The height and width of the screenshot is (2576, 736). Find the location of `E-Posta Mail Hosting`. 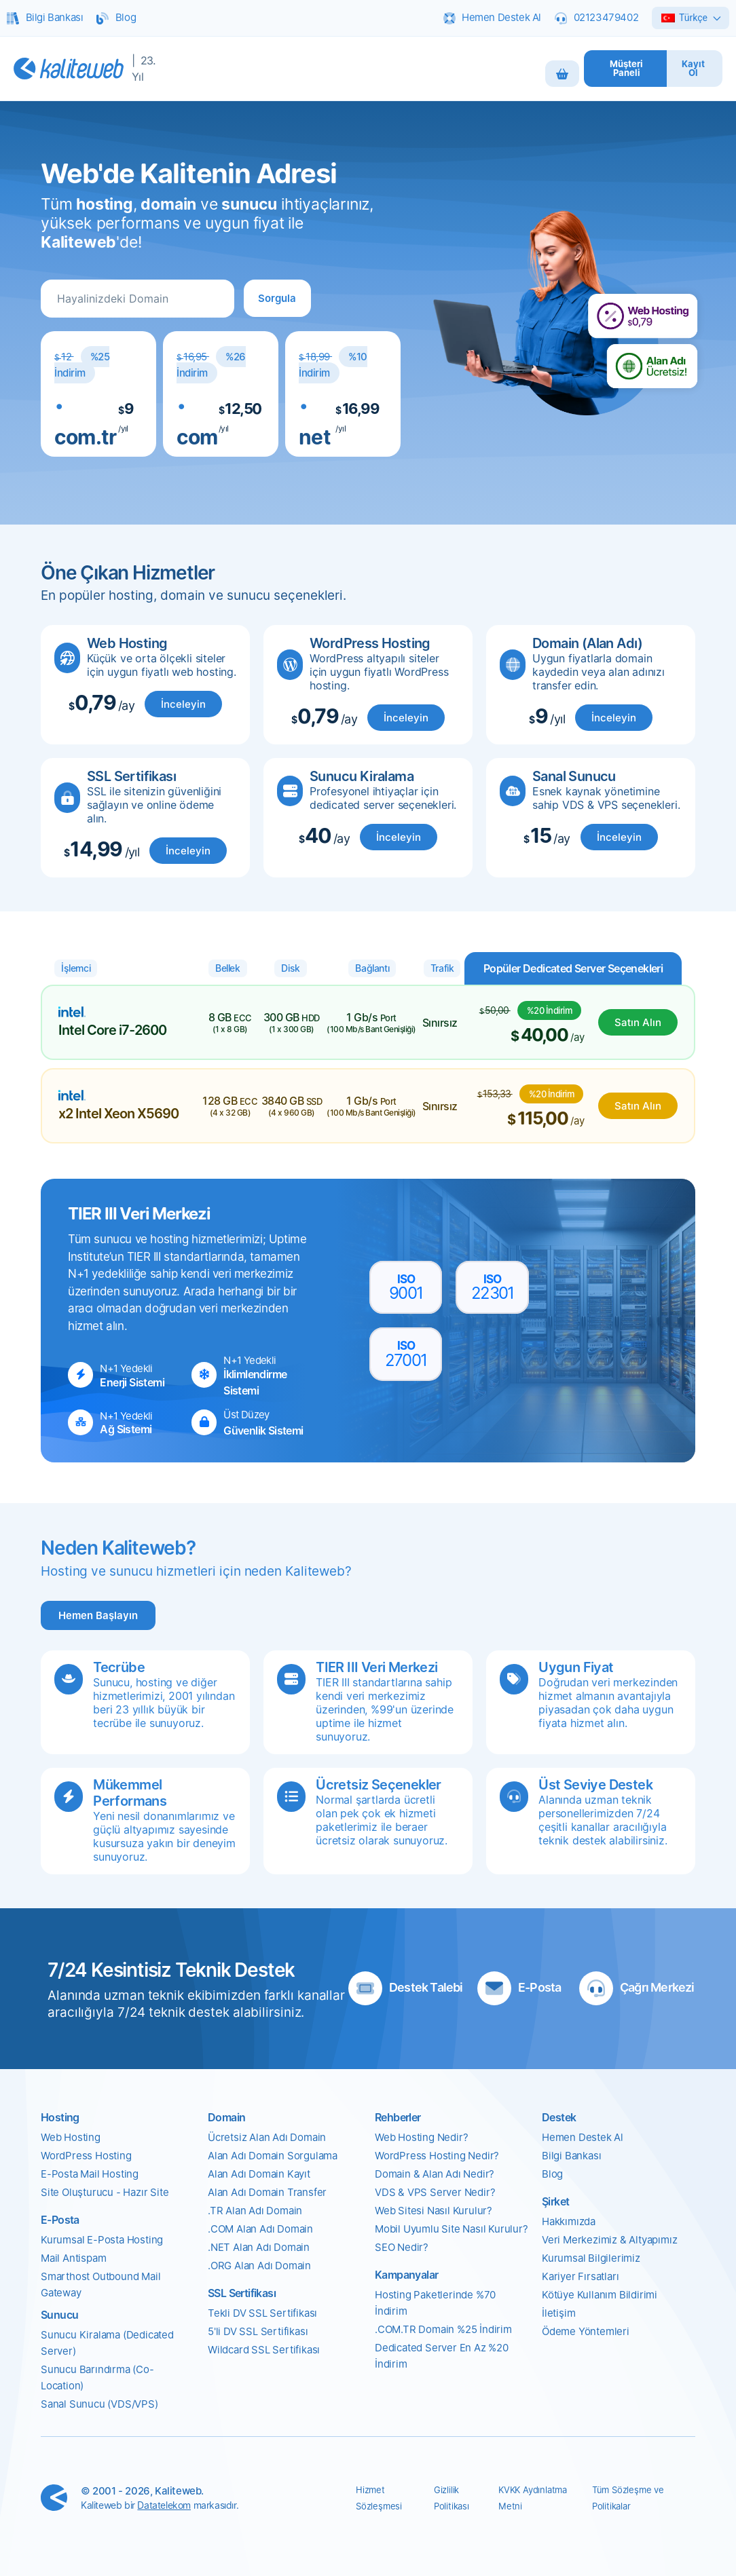

E-Posta Mail Hosting is located at coordinates (90, 2173).